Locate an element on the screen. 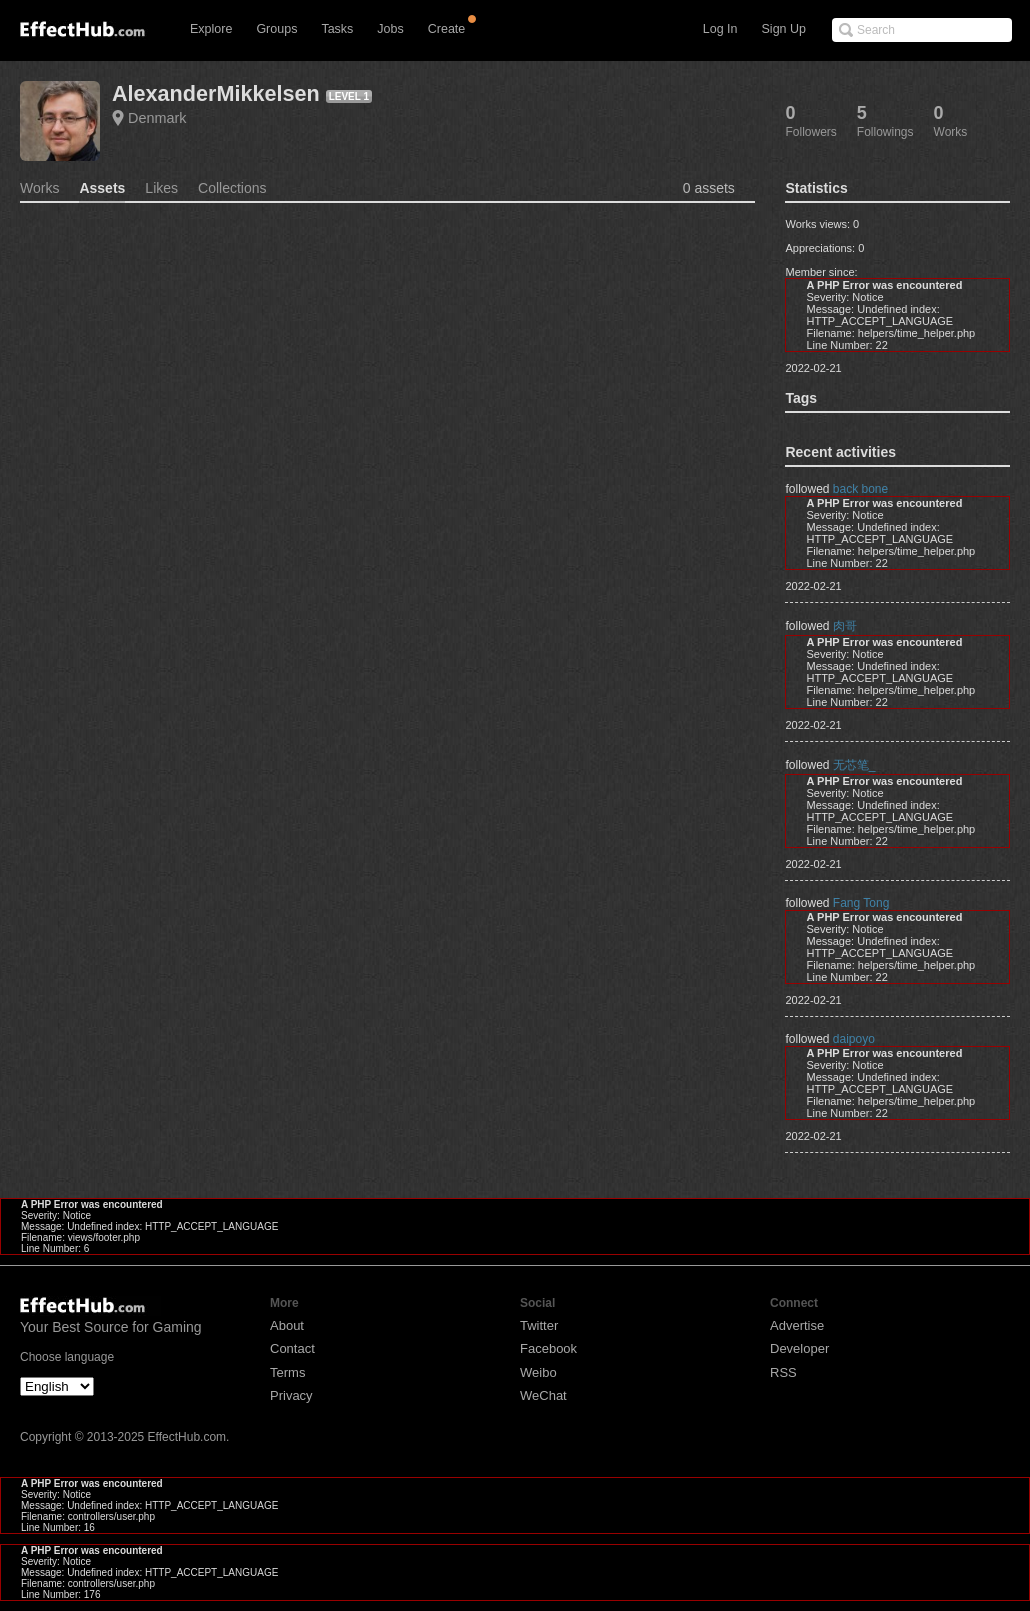 This screenshot has height=1611, width=1030. Fang Tong is located at coordinates (861, 903).